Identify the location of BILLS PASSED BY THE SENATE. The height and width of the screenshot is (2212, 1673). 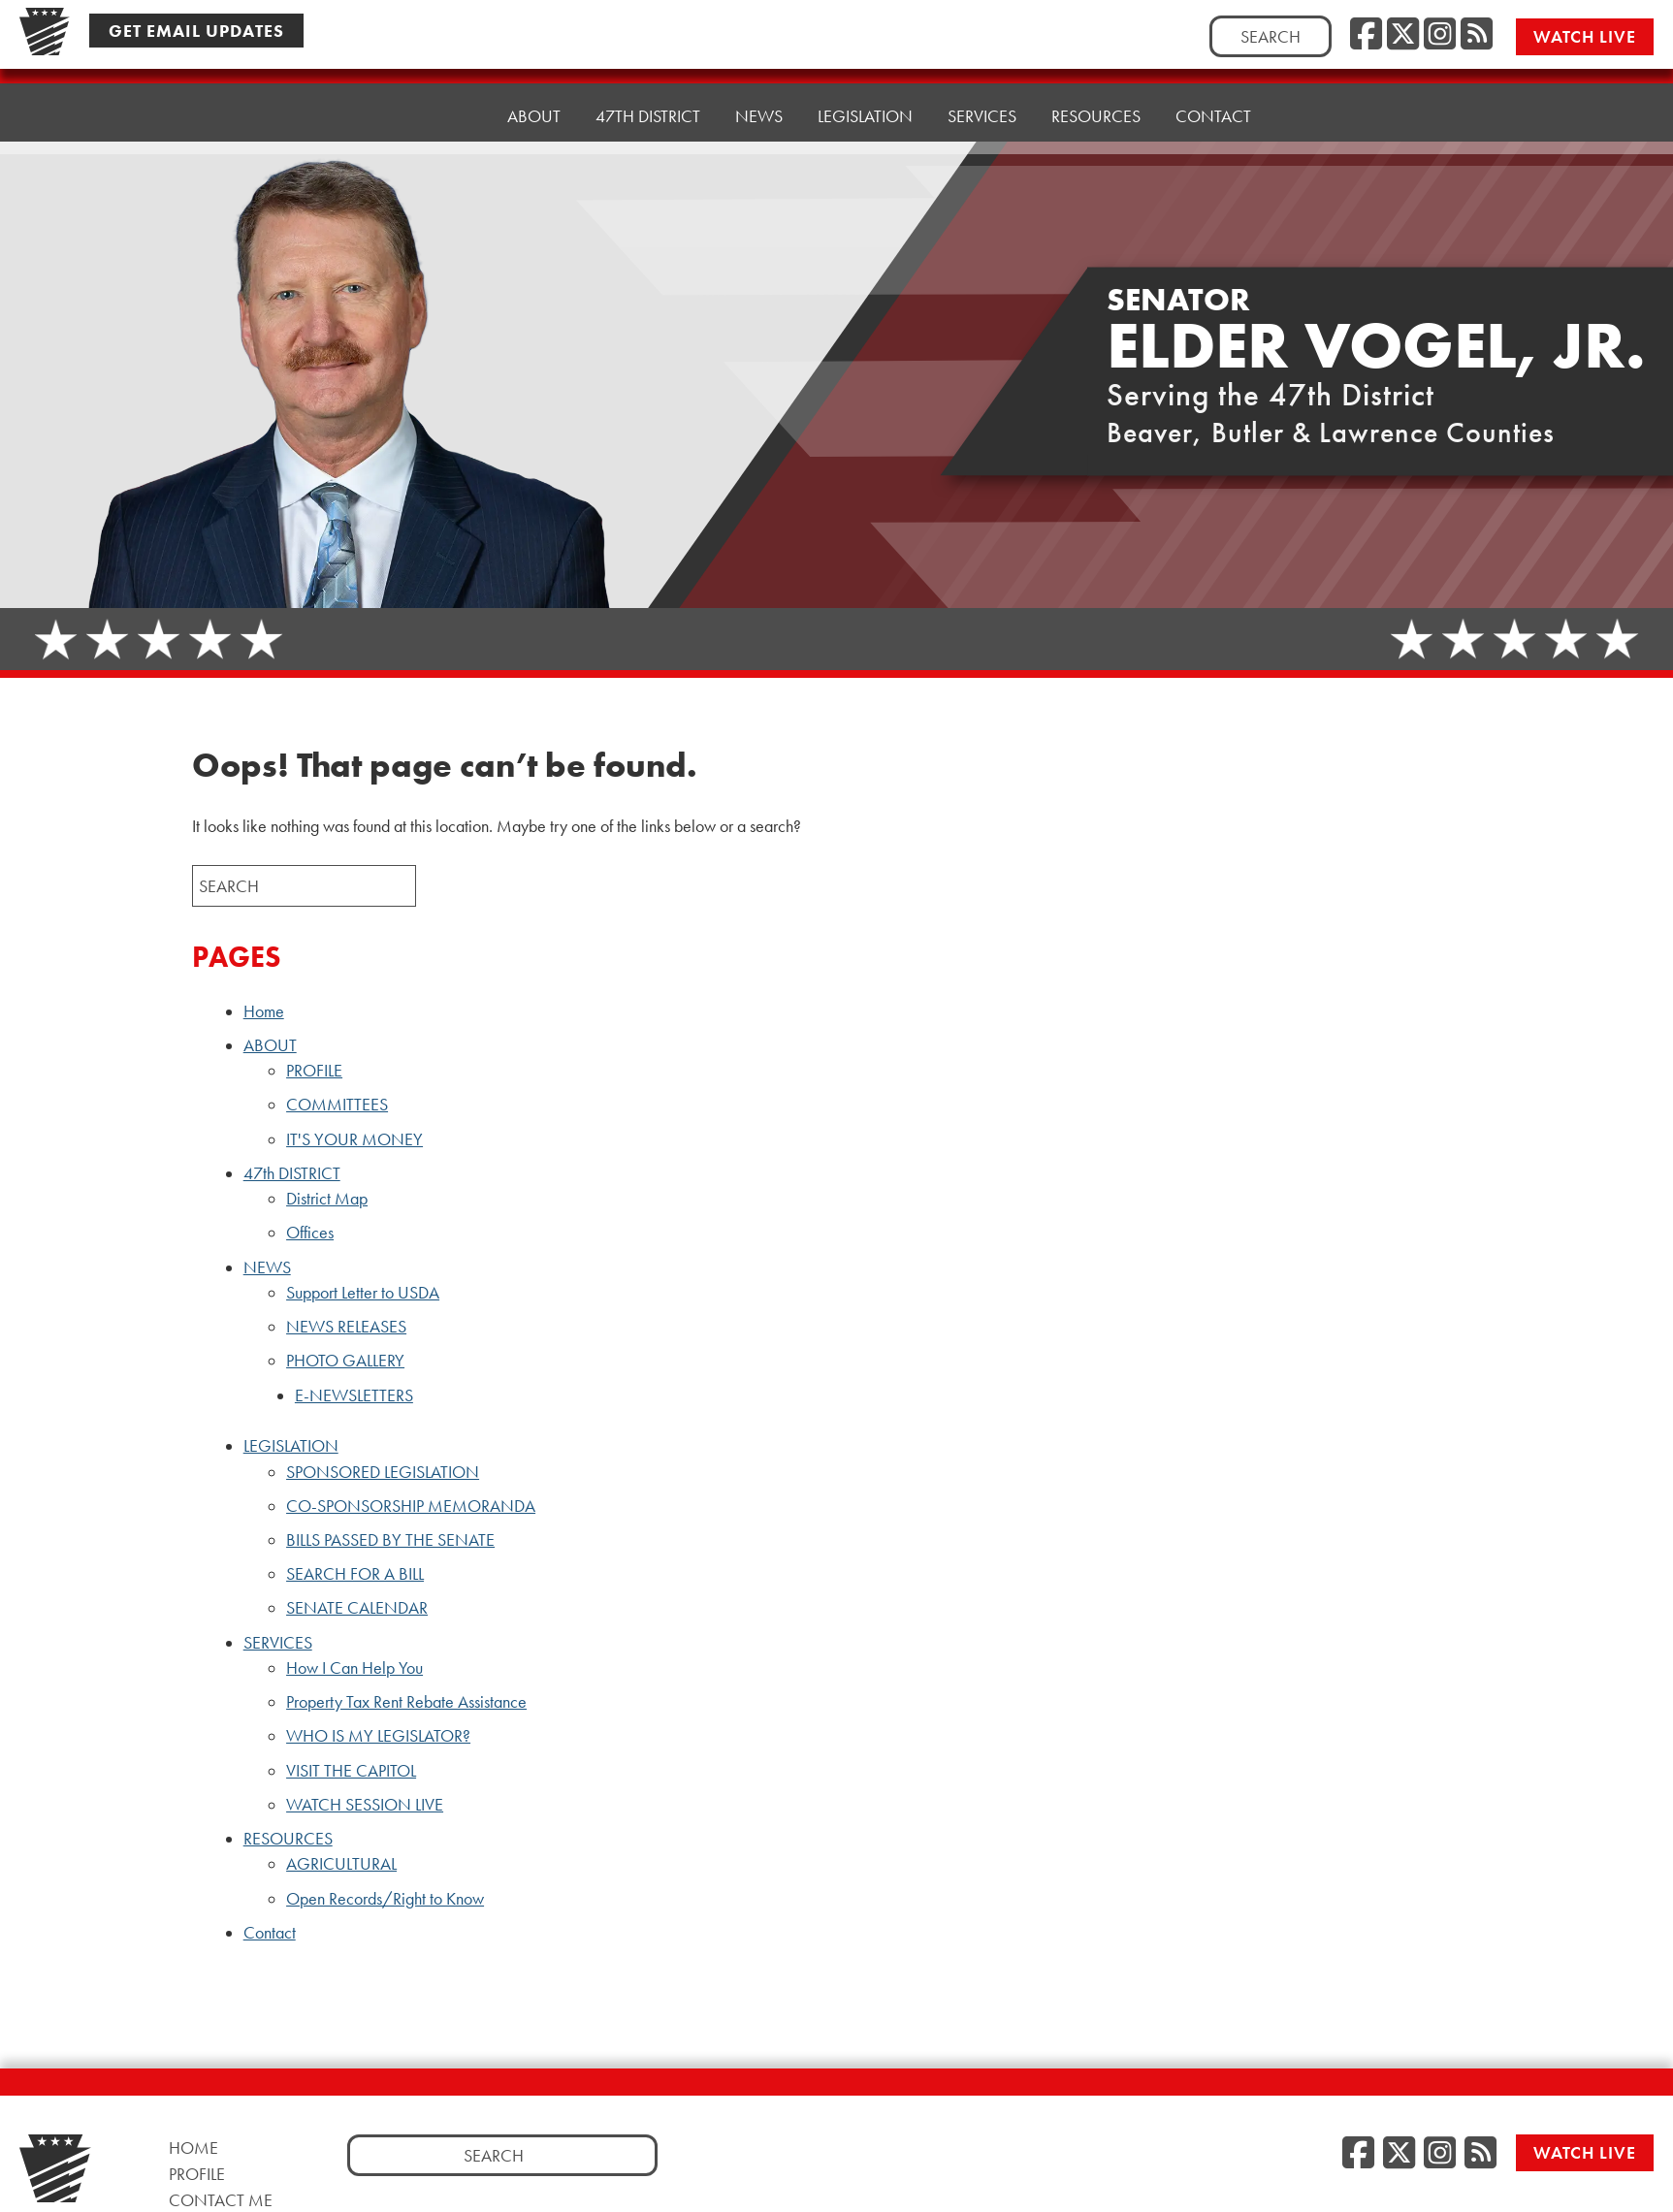
(390, 1540).